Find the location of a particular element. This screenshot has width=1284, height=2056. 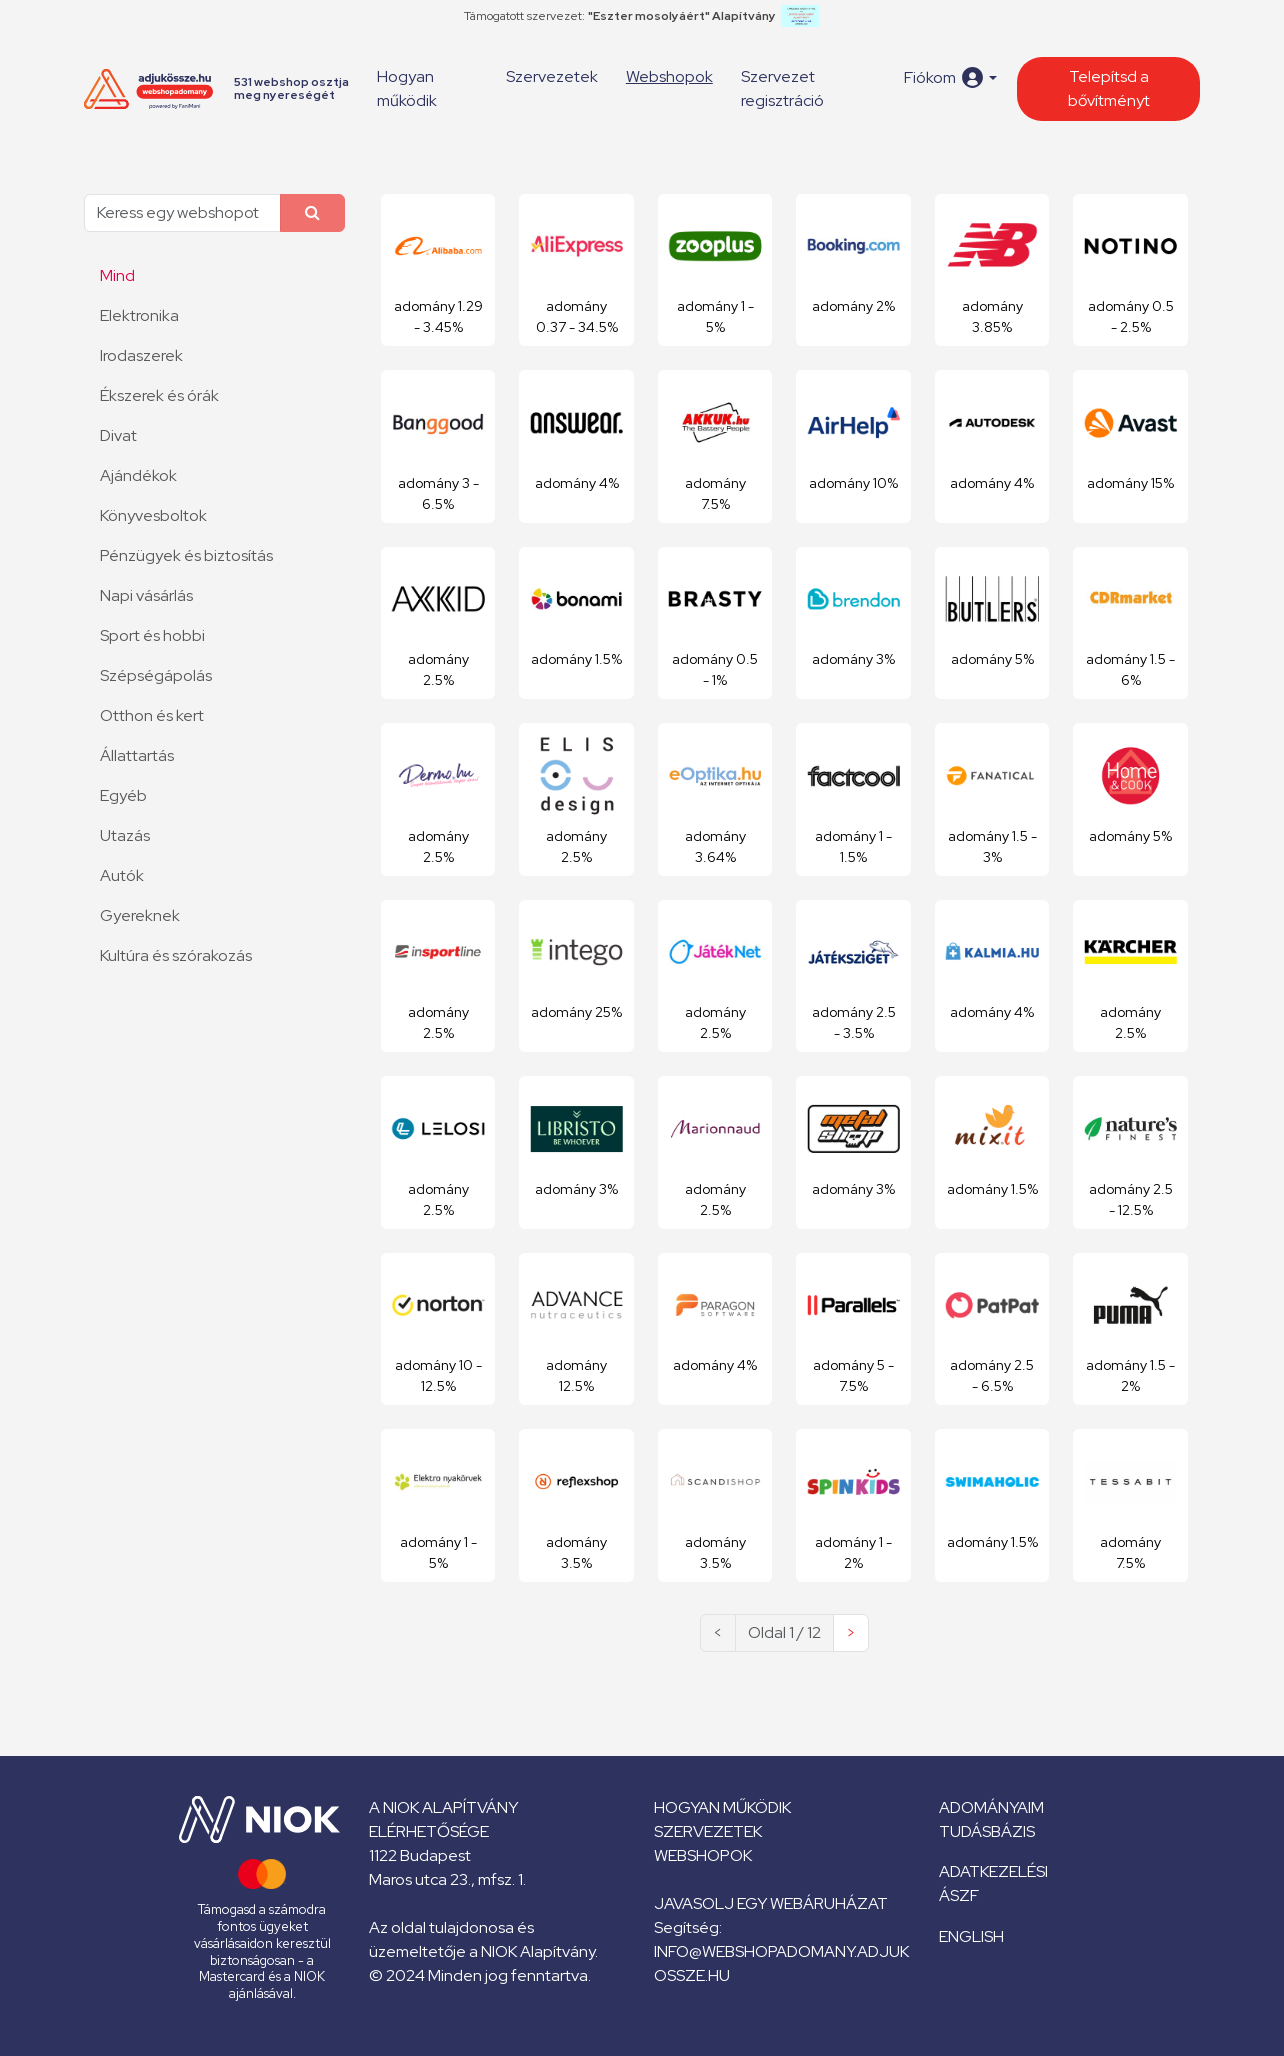

Otthon és kert is located at coordinates (152, 715).